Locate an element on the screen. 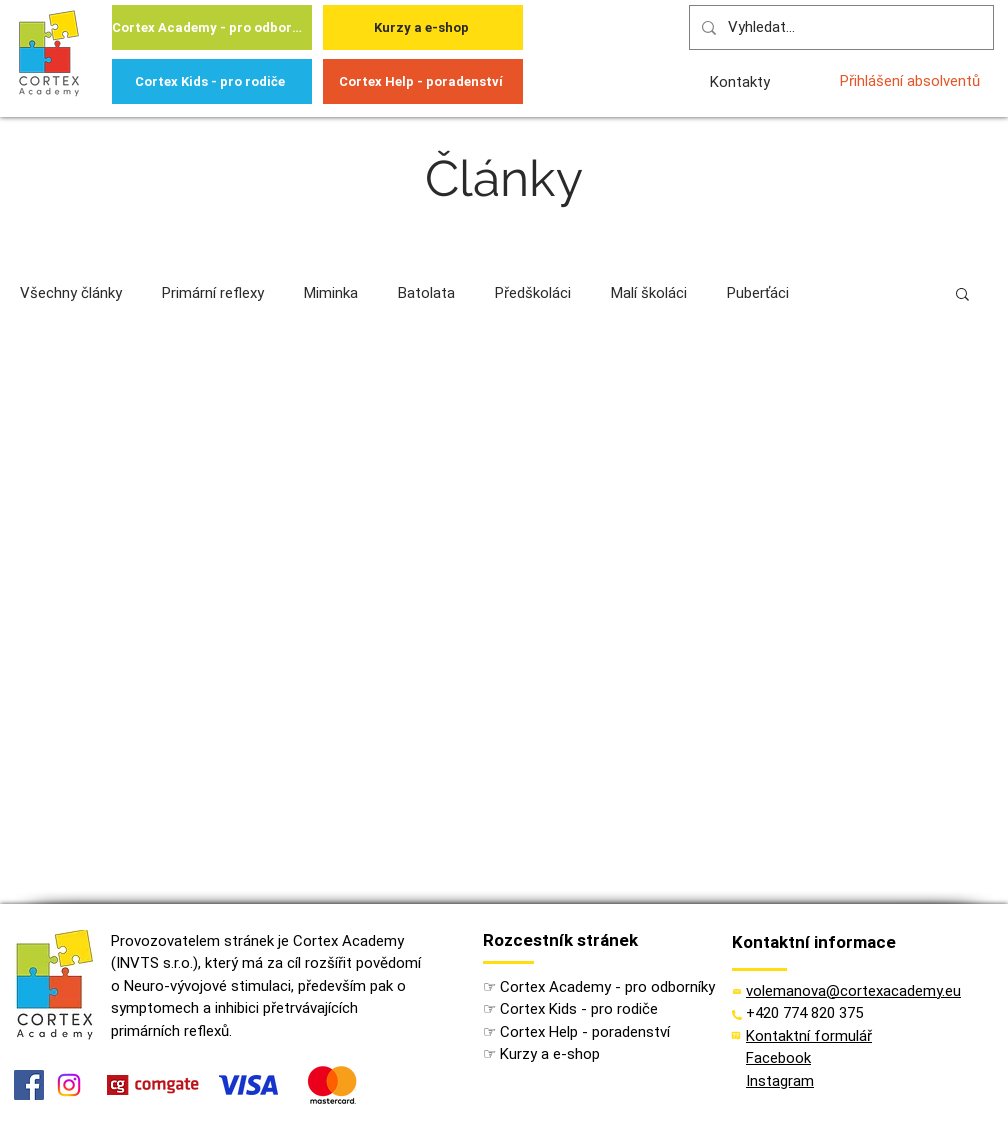 Image resolution: width=1008 pixels, height=1131 pixels. Předškoláci is located at coordinates (533, 293).